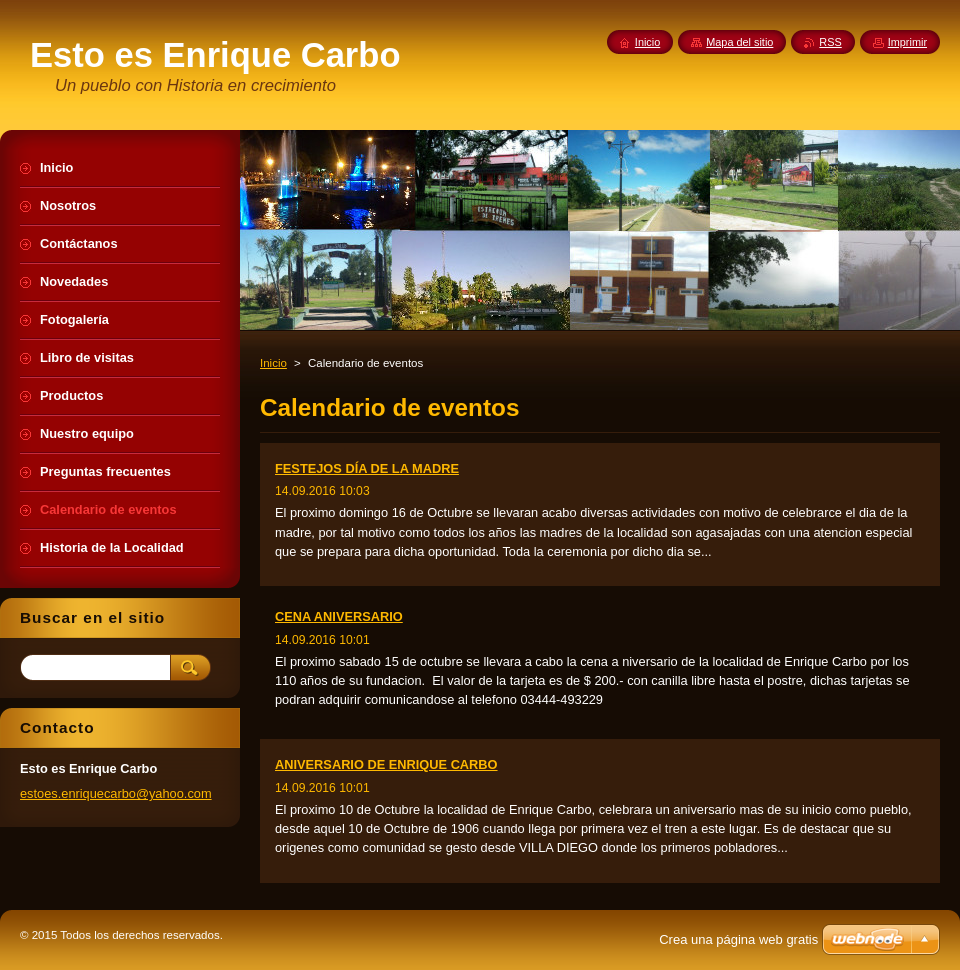 This screenshot has width=960, height=970. What do you see at coordinates (386, 764) in the screenshot?
I see `ANIVERSARIO DE ENRIQUE CARBO` at bounding box center [386, 764].